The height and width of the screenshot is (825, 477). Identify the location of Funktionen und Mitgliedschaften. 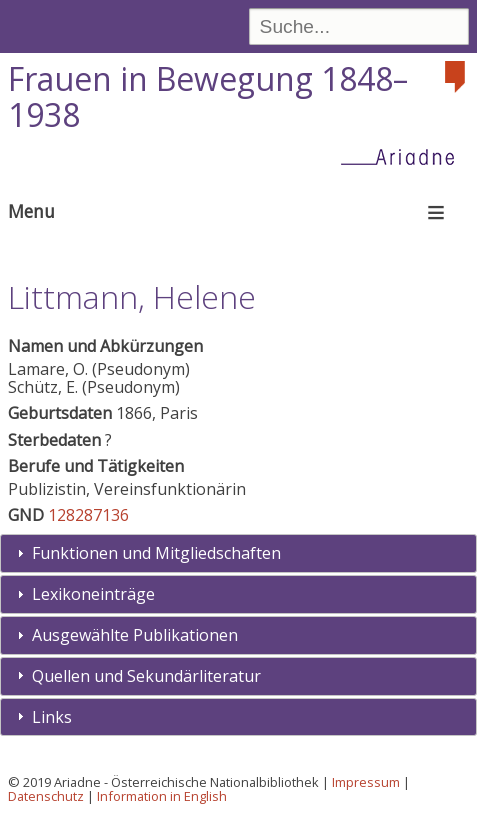
(156, 553).